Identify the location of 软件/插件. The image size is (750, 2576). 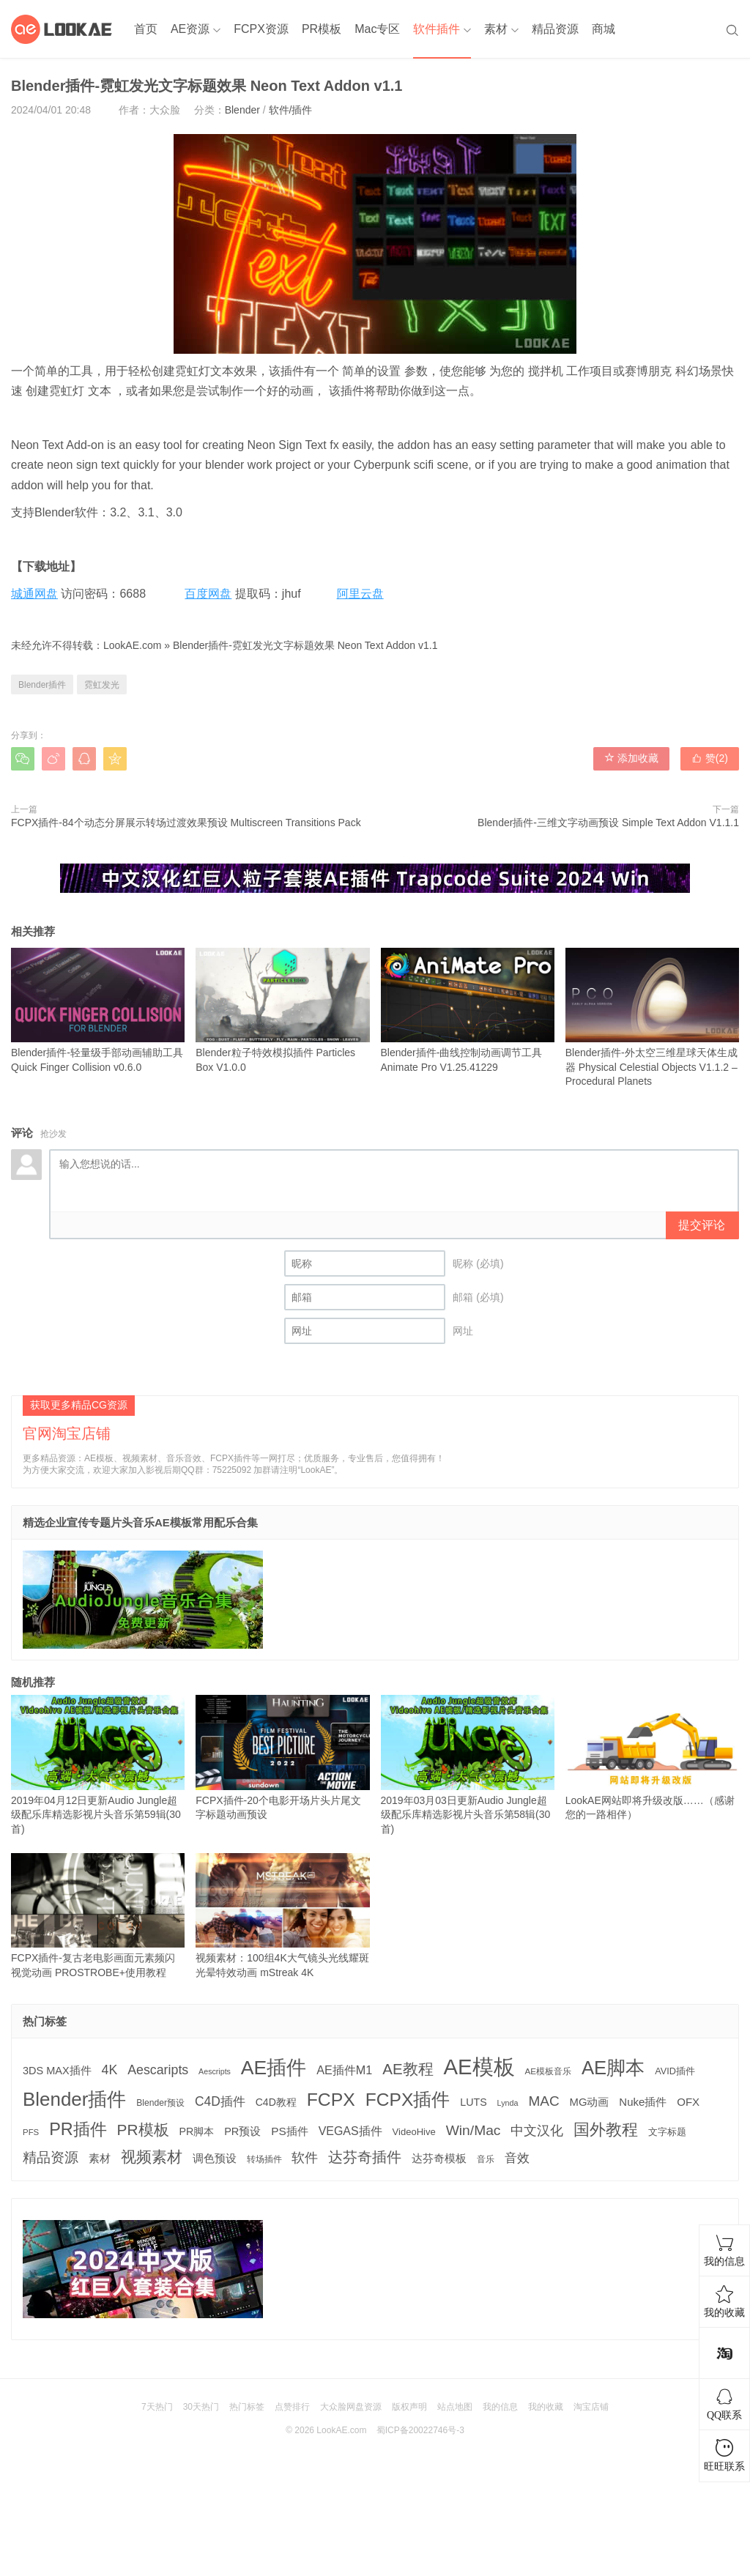
(291, 110).